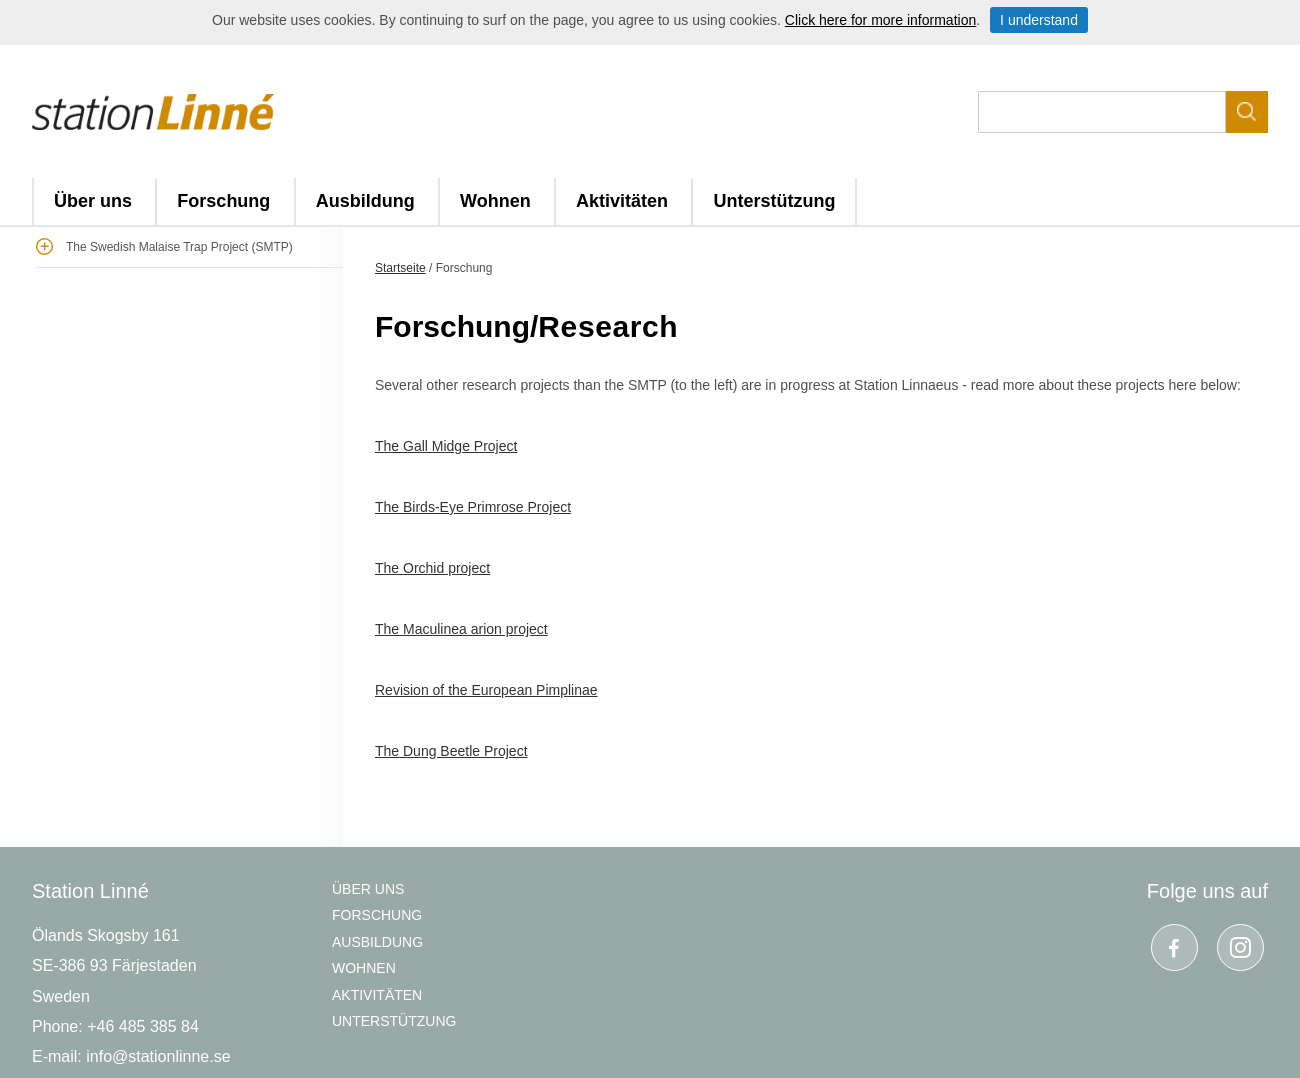 The width and height of the screenshot is (1300, 1078). What do you see at coordinates (400, 268) in the screenshot?
I see `Startseite` at bounding box center [400, 268].